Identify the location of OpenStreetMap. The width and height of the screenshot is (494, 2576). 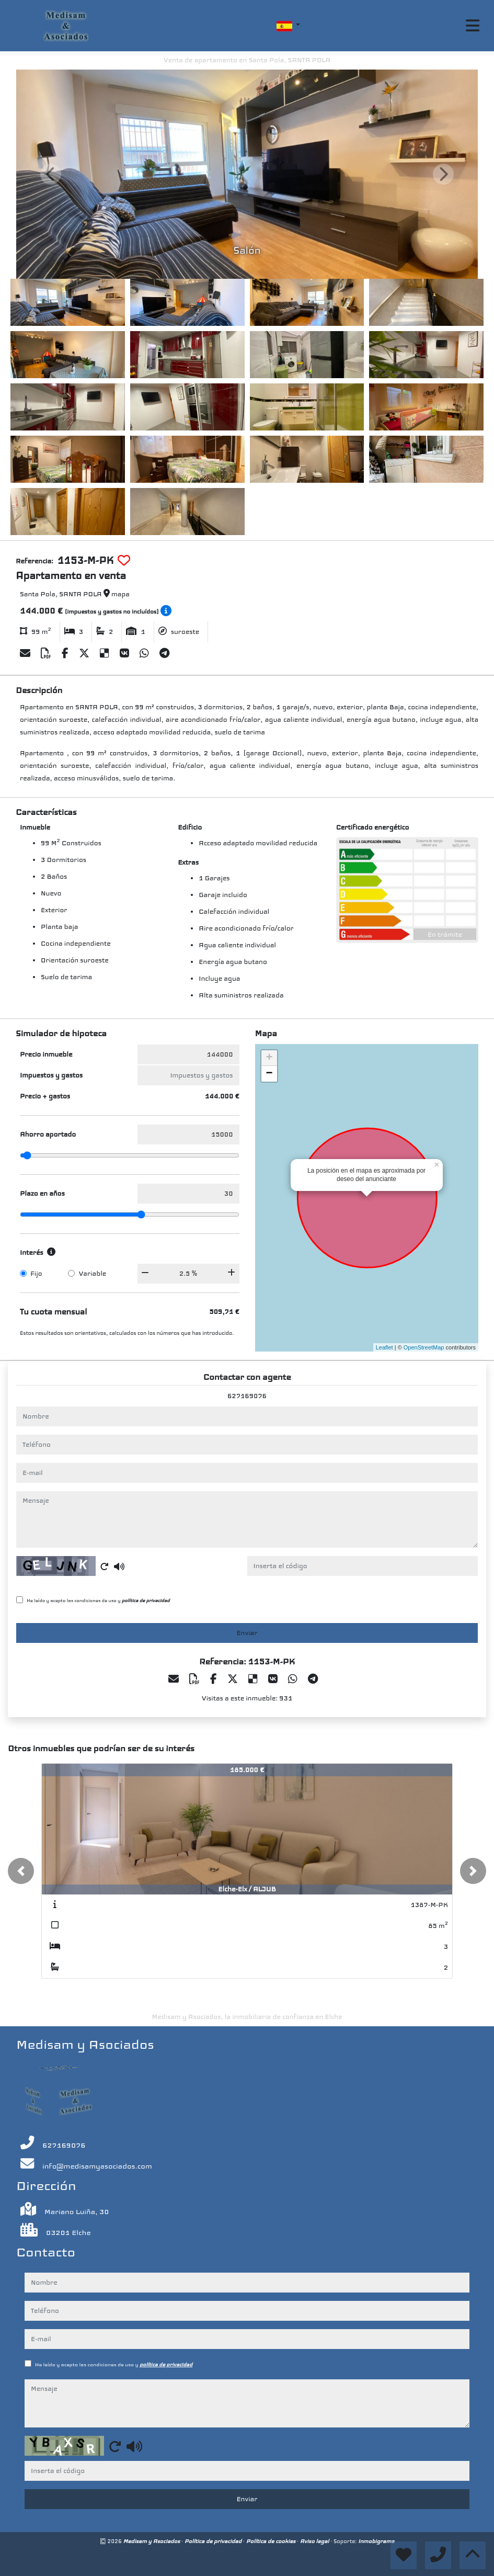
(424, 1347).